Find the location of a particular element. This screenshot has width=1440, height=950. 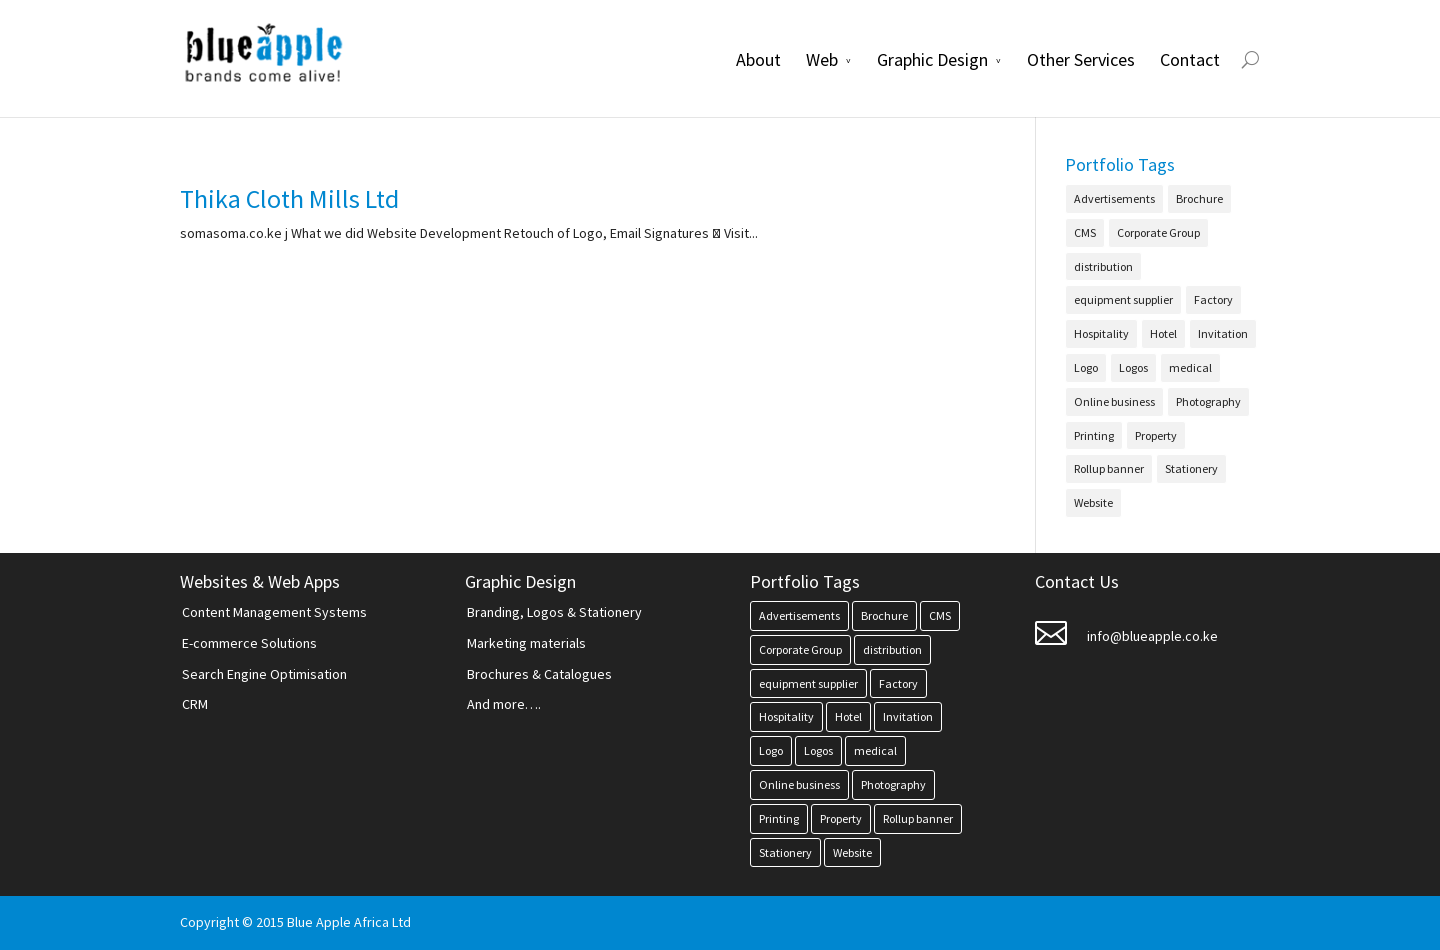

Website is located at coordinates (1093, 502).